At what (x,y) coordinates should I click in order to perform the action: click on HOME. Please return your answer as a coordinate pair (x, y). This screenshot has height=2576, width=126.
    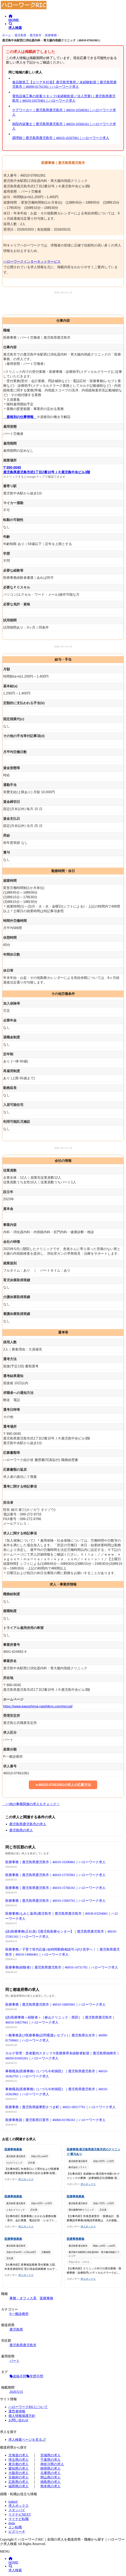
    Looking at the image, I should click on (13, 2560).